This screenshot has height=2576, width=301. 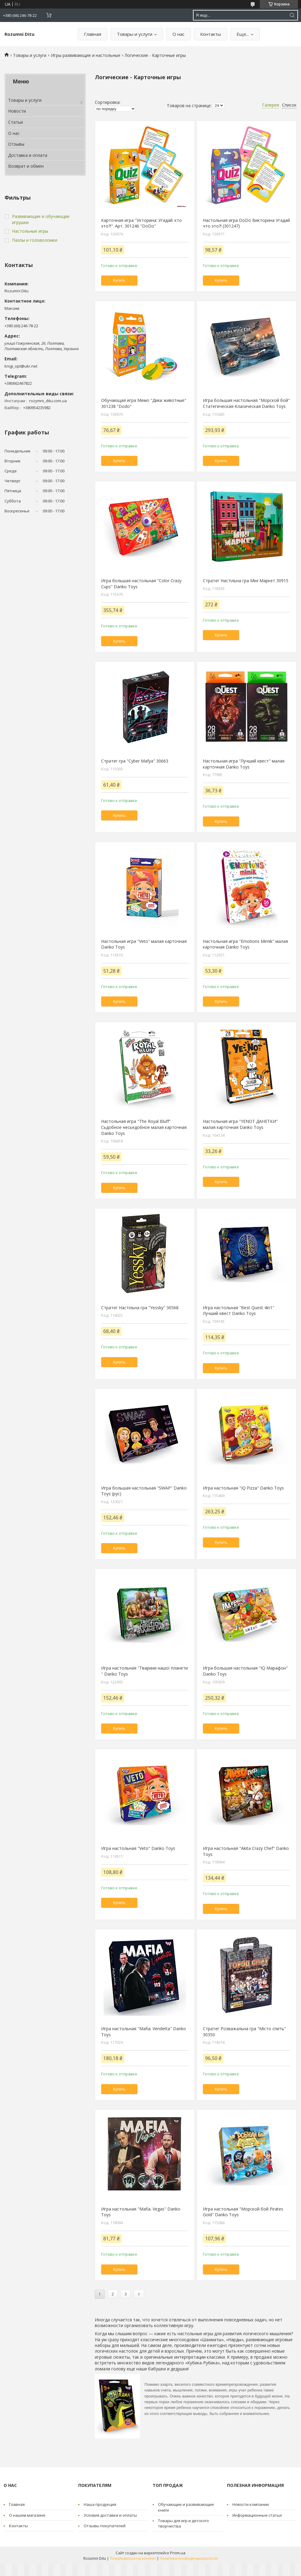 What do you see at coordinates (134, 34) in the screenshot?
I see `Товары и услуги` at bounding box center [134, 34].